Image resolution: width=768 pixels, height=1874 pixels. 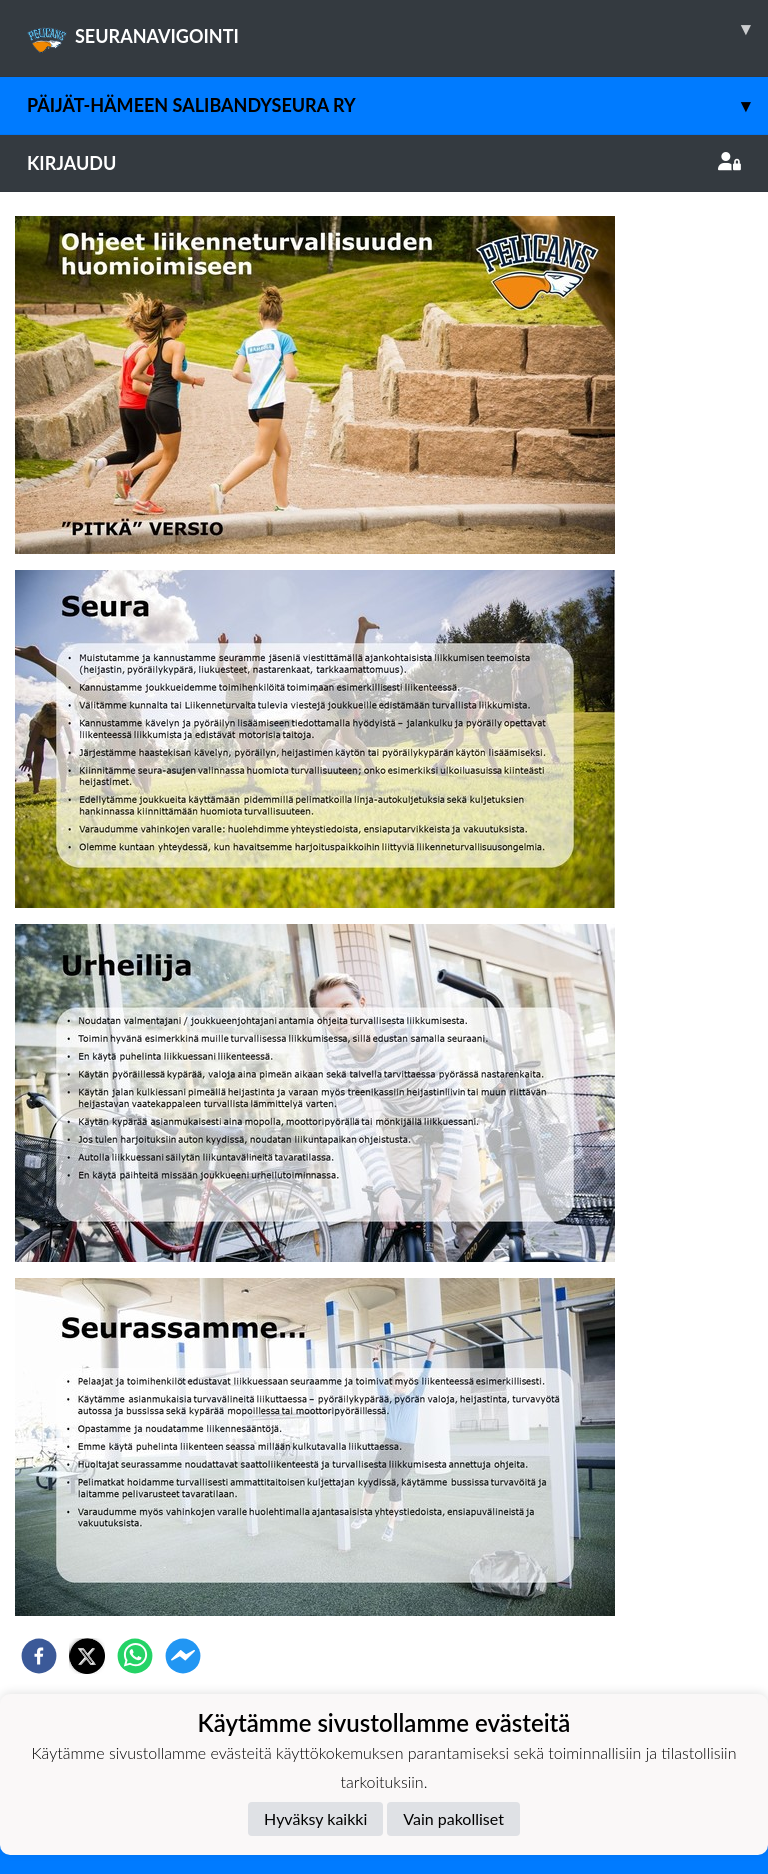 I want to click on [twitter], so click(x=87, y=1656).